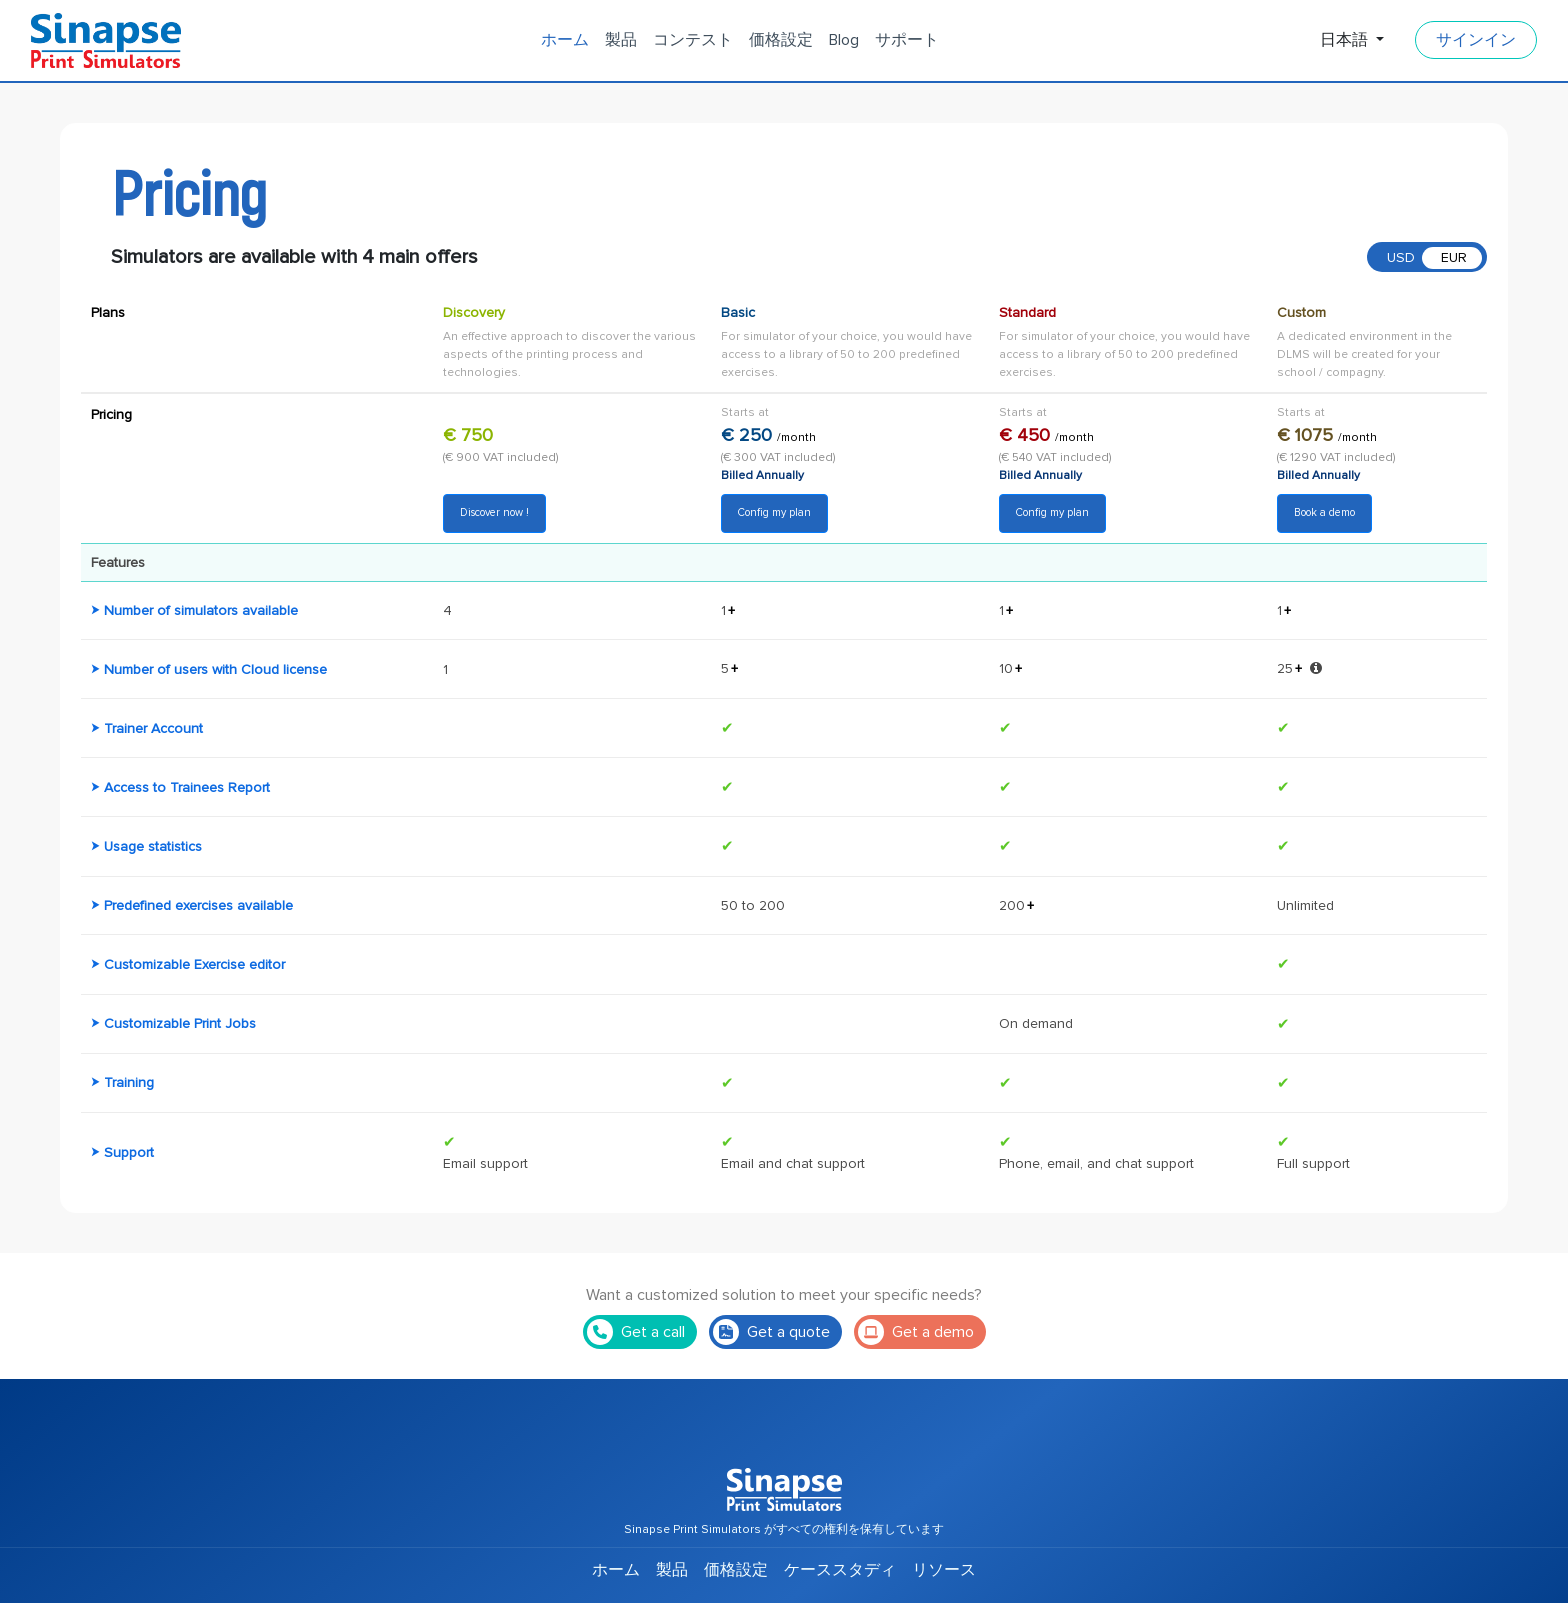 The image size is (1568, 1603). Describe the element at coordinates (494, 512) in the screenshot. I see `Discover now !` at that location.